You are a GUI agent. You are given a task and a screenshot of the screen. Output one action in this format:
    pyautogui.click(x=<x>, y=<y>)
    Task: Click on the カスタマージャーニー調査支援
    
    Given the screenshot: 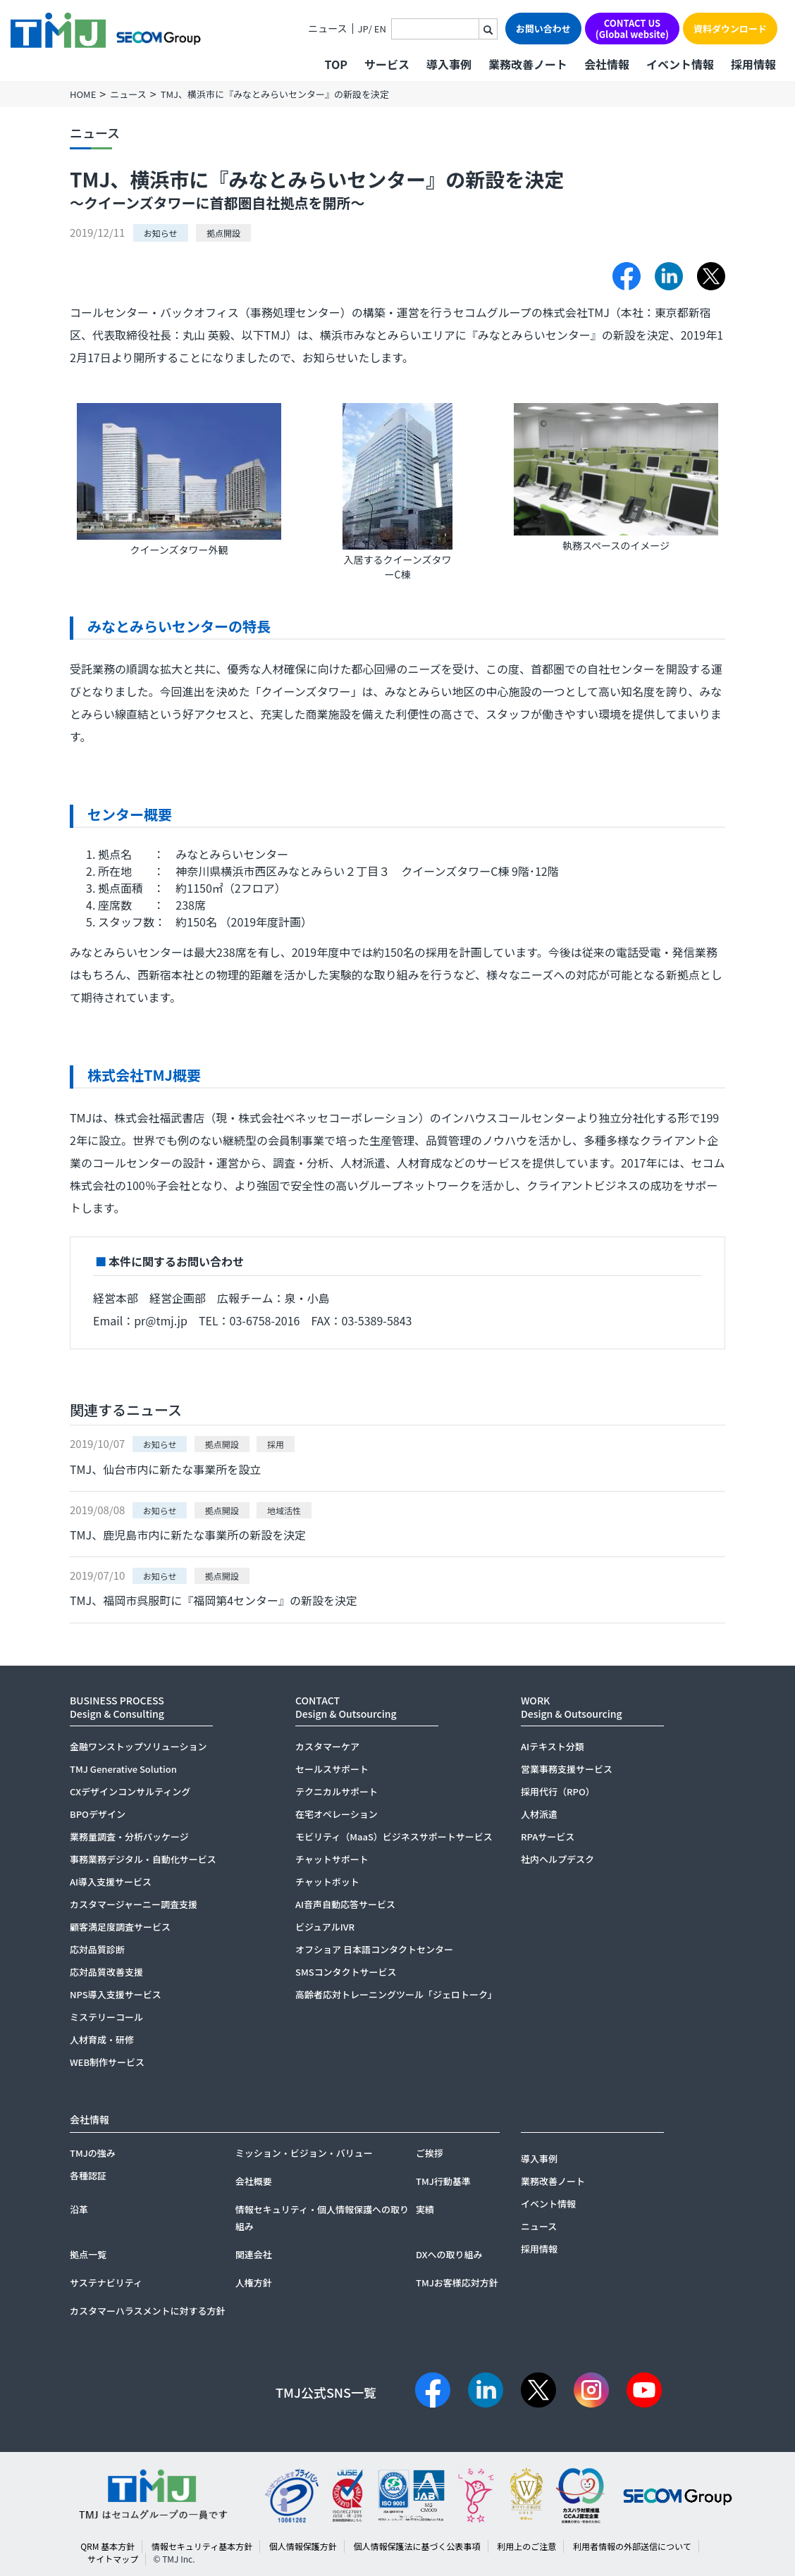 What is the action you would take?
    pyautogui.click(x=133, y=1904)
    